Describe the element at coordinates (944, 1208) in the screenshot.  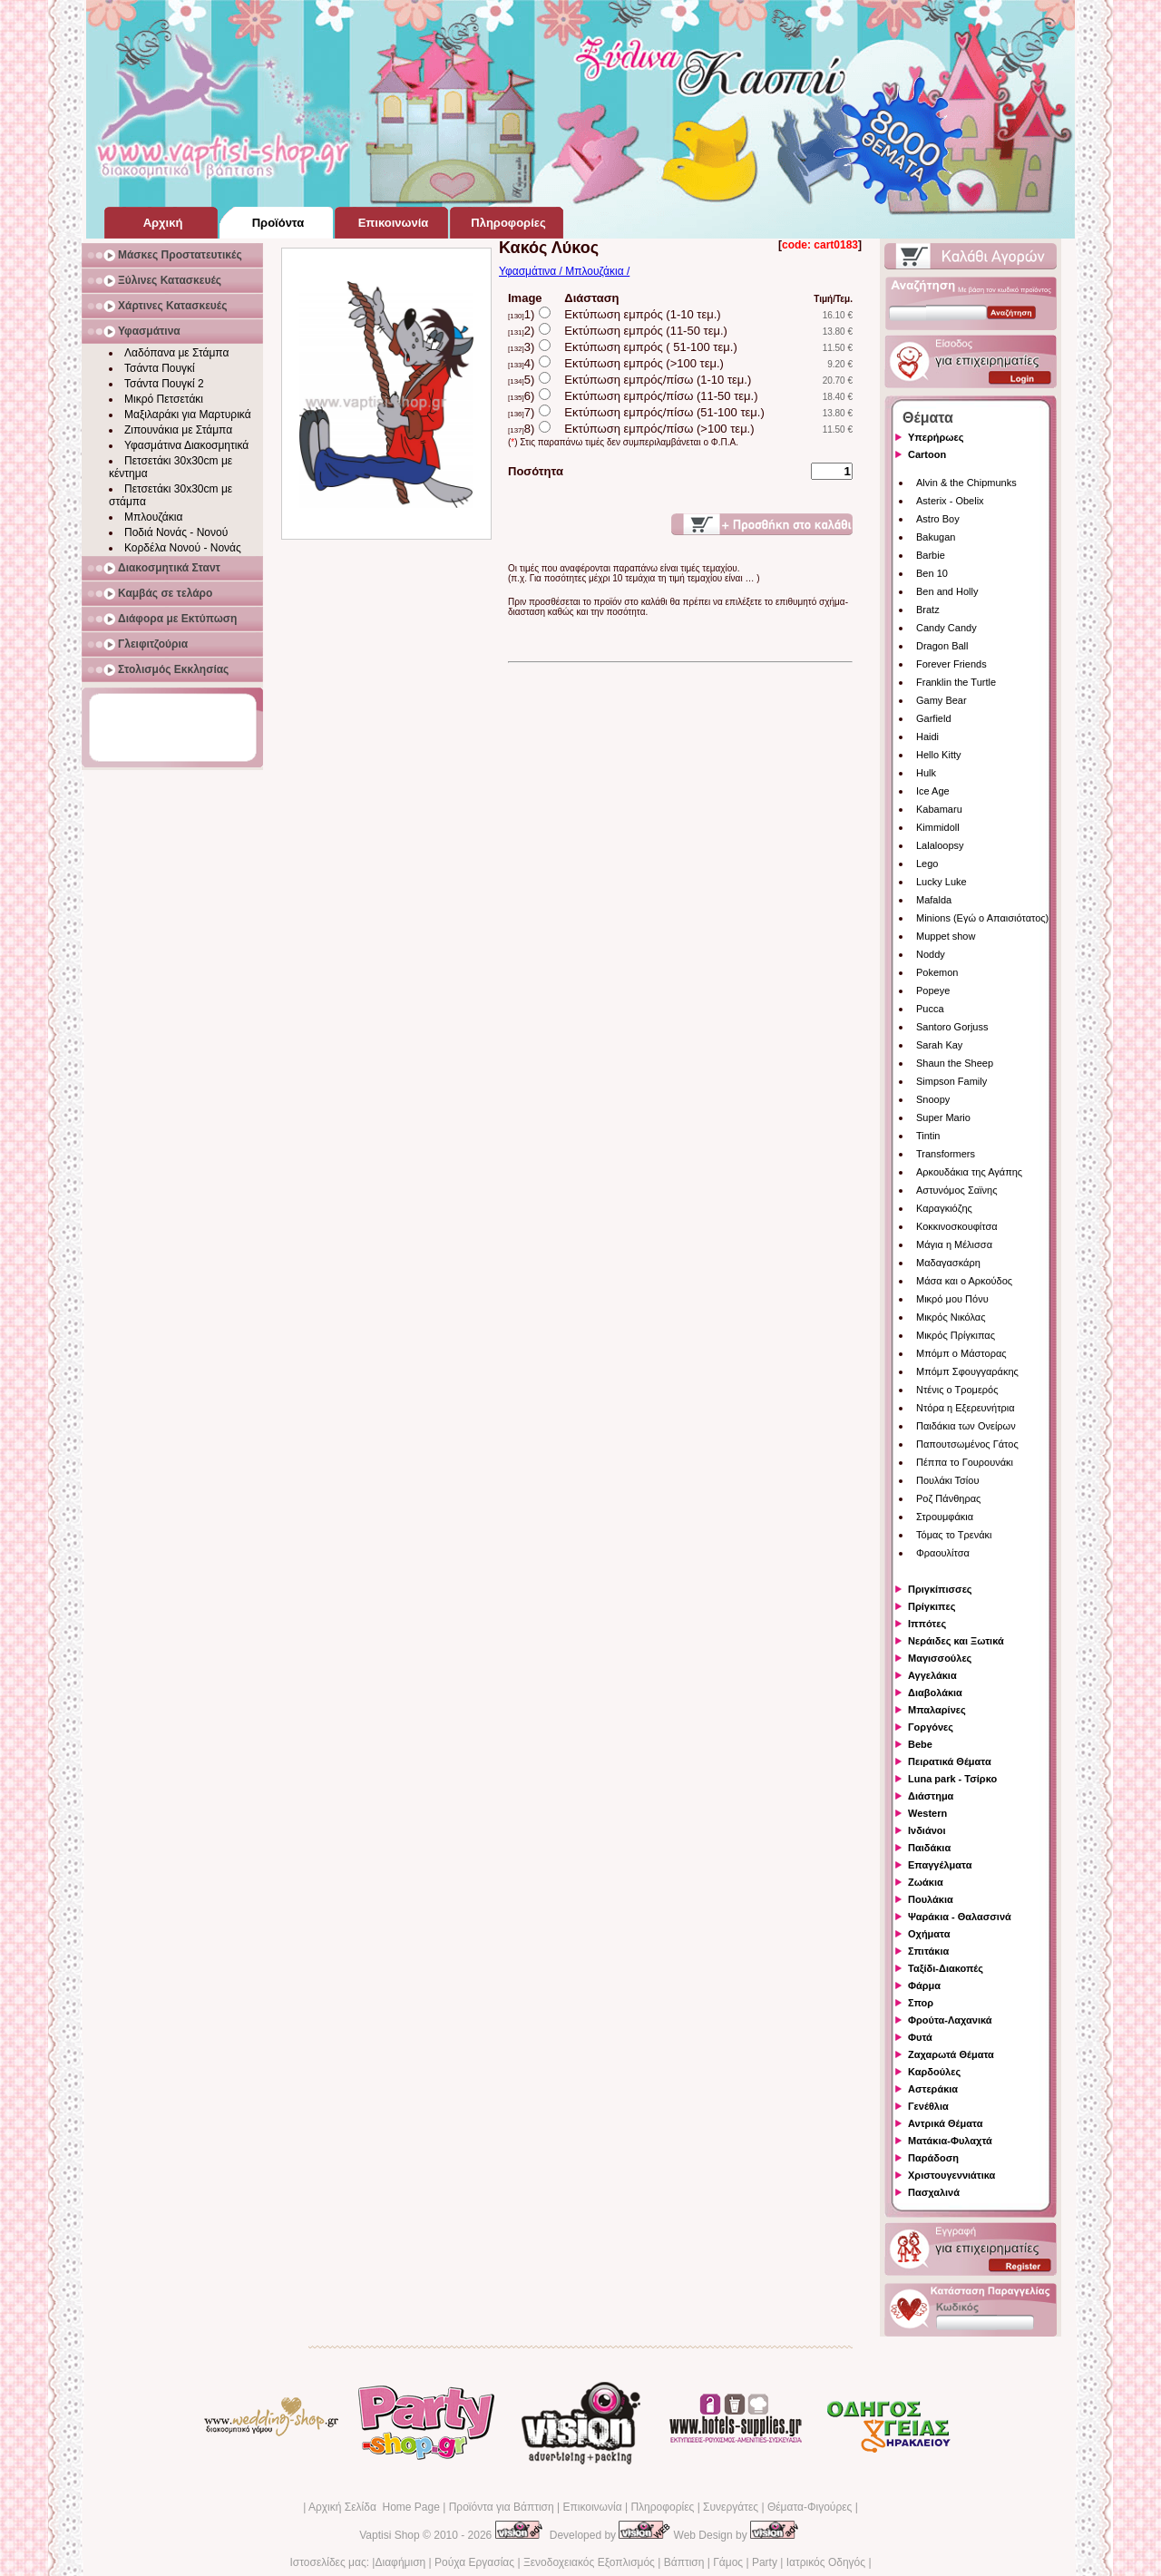
I see `Καραγκιόζης` at that location.